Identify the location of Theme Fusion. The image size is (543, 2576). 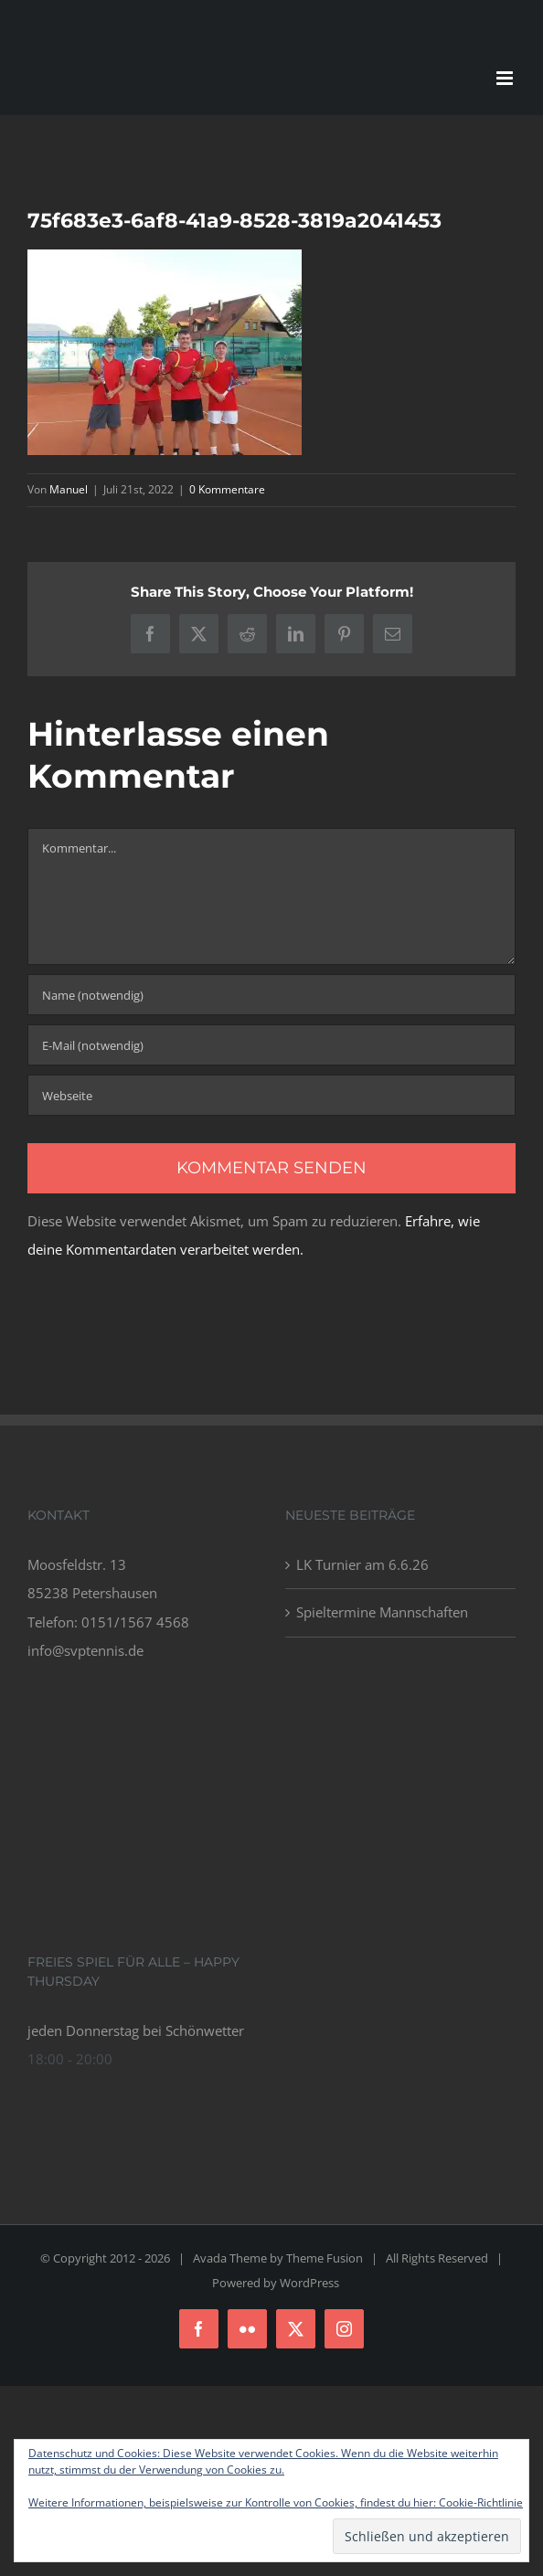
(324, 2258).